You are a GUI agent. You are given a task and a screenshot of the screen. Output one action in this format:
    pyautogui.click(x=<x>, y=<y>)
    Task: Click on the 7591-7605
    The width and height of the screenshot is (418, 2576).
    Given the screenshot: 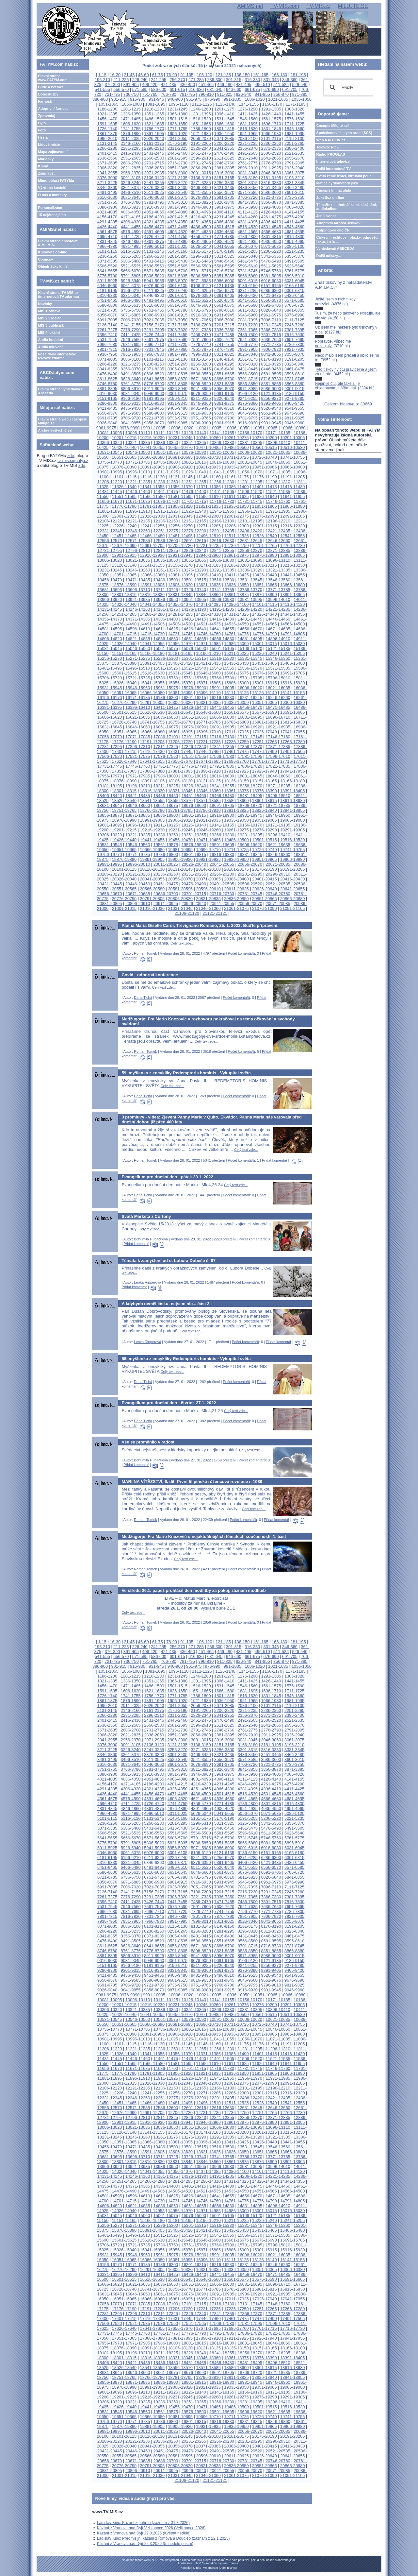 What is the action you would take?
    pyautogui.click(x=201, y=339)
    